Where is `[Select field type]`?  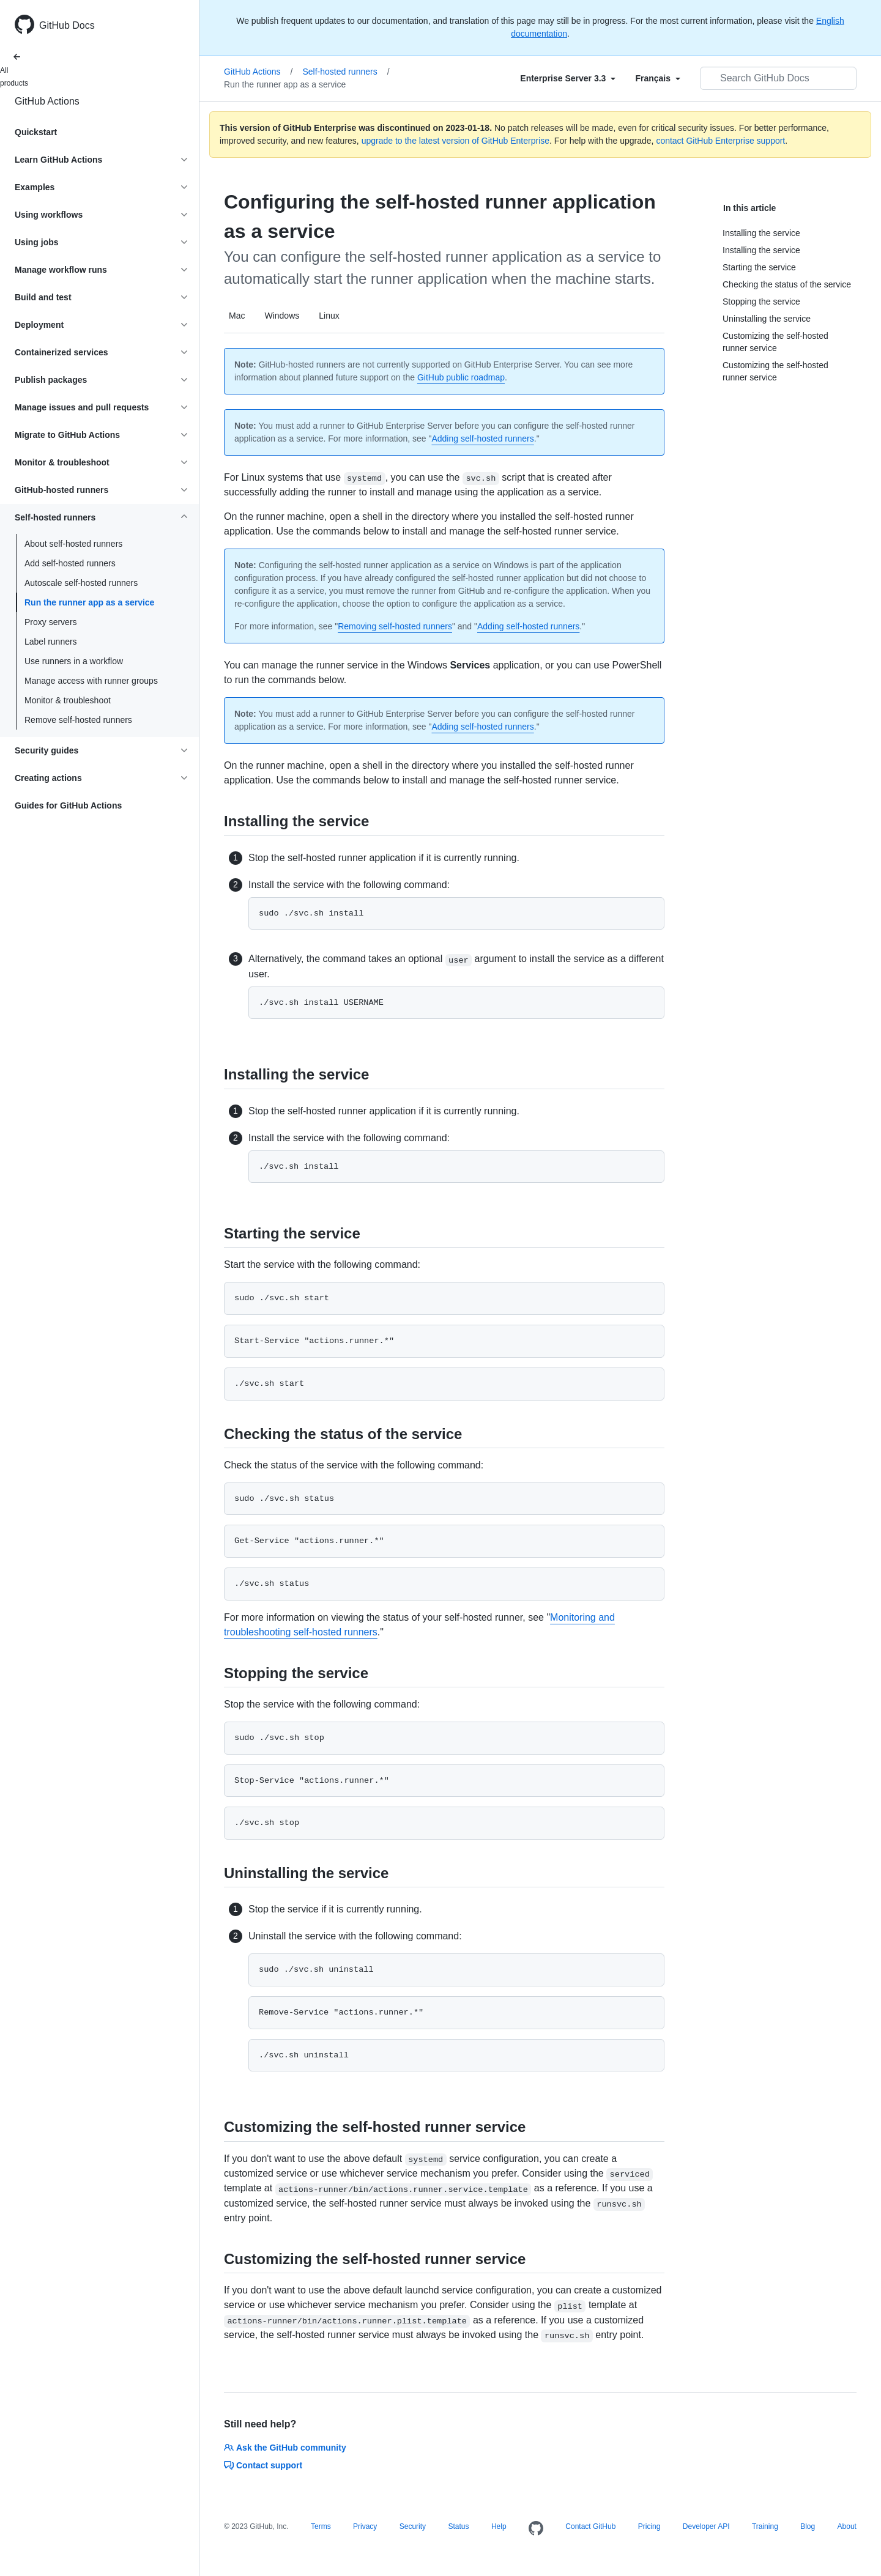 [Select field type] is located at coordinates (567, 78).